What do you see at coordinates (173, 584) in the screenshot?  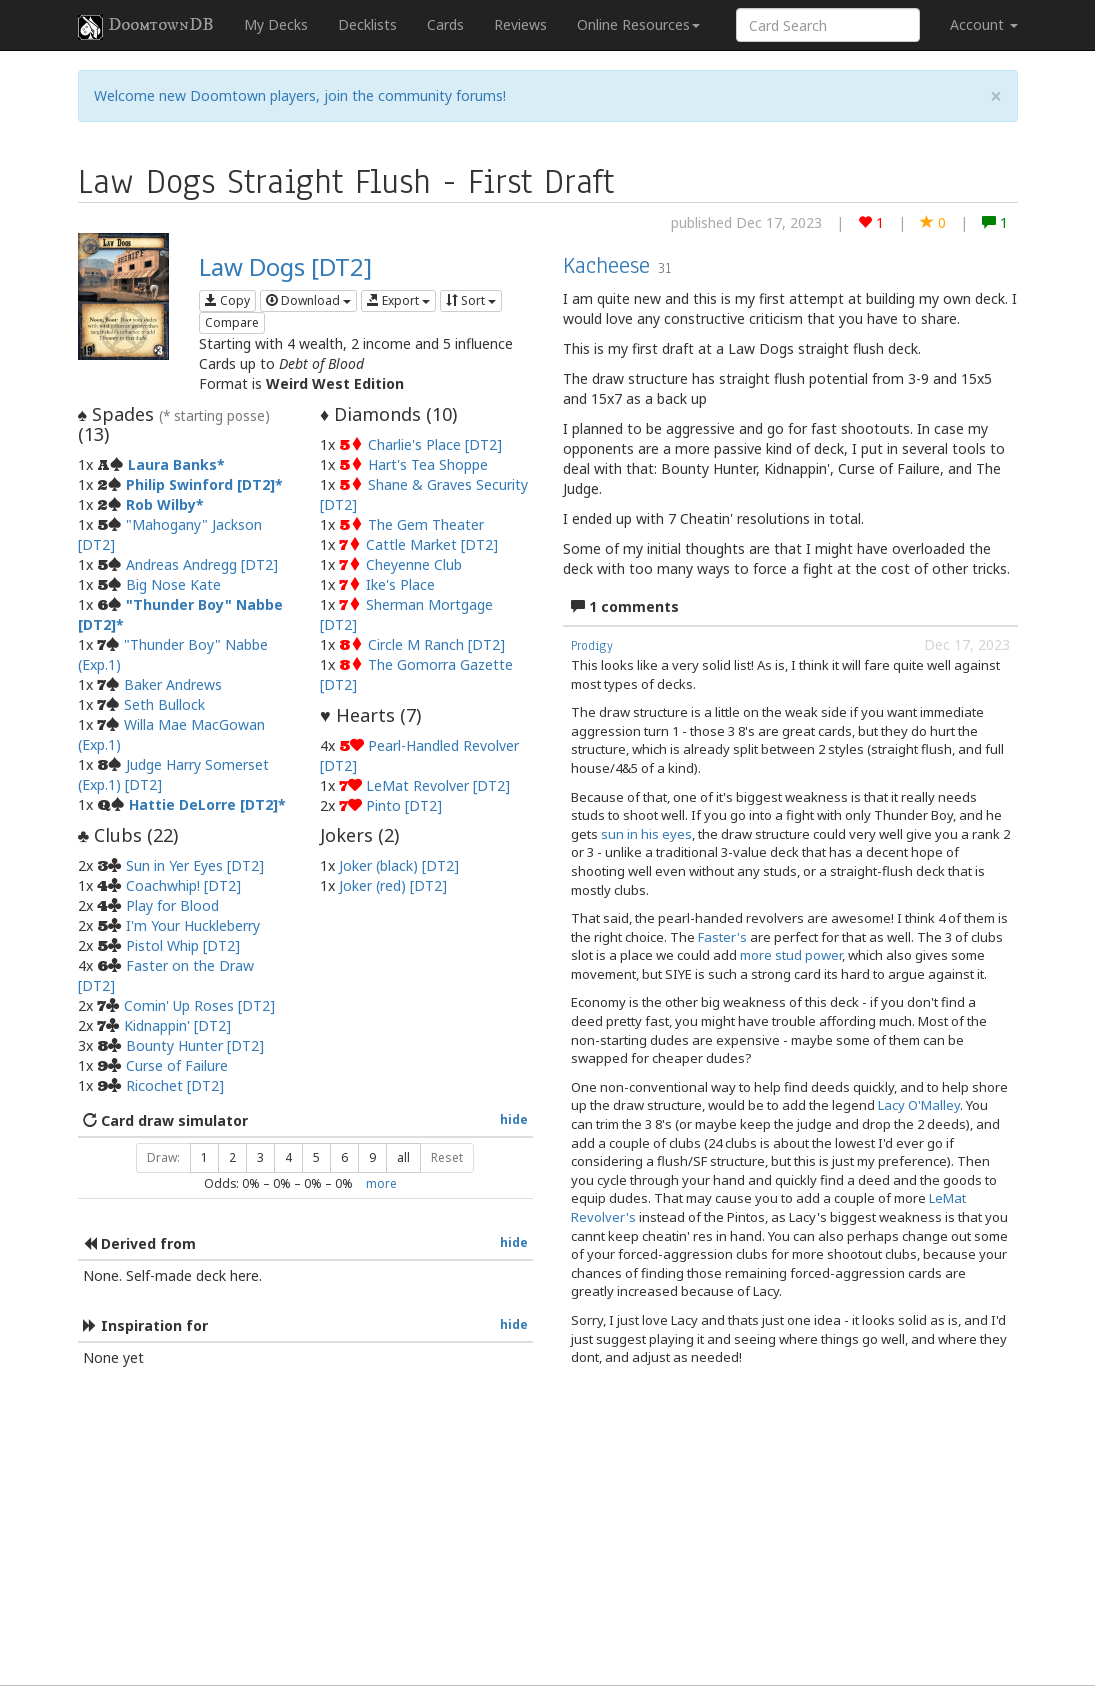 I see `Big Nose Kate` at bounding box center [173, 584].